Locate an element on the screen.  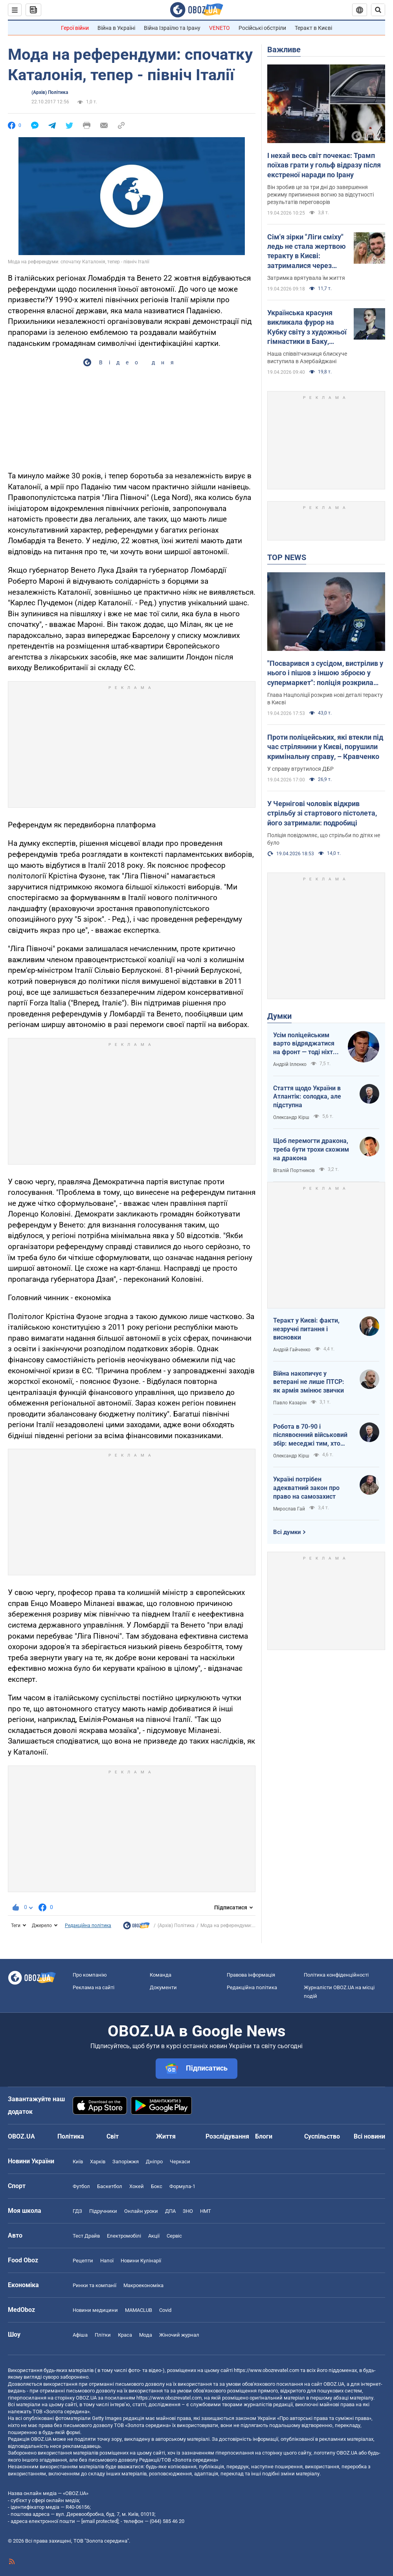
Напої is located at coordinates (107, 2261).